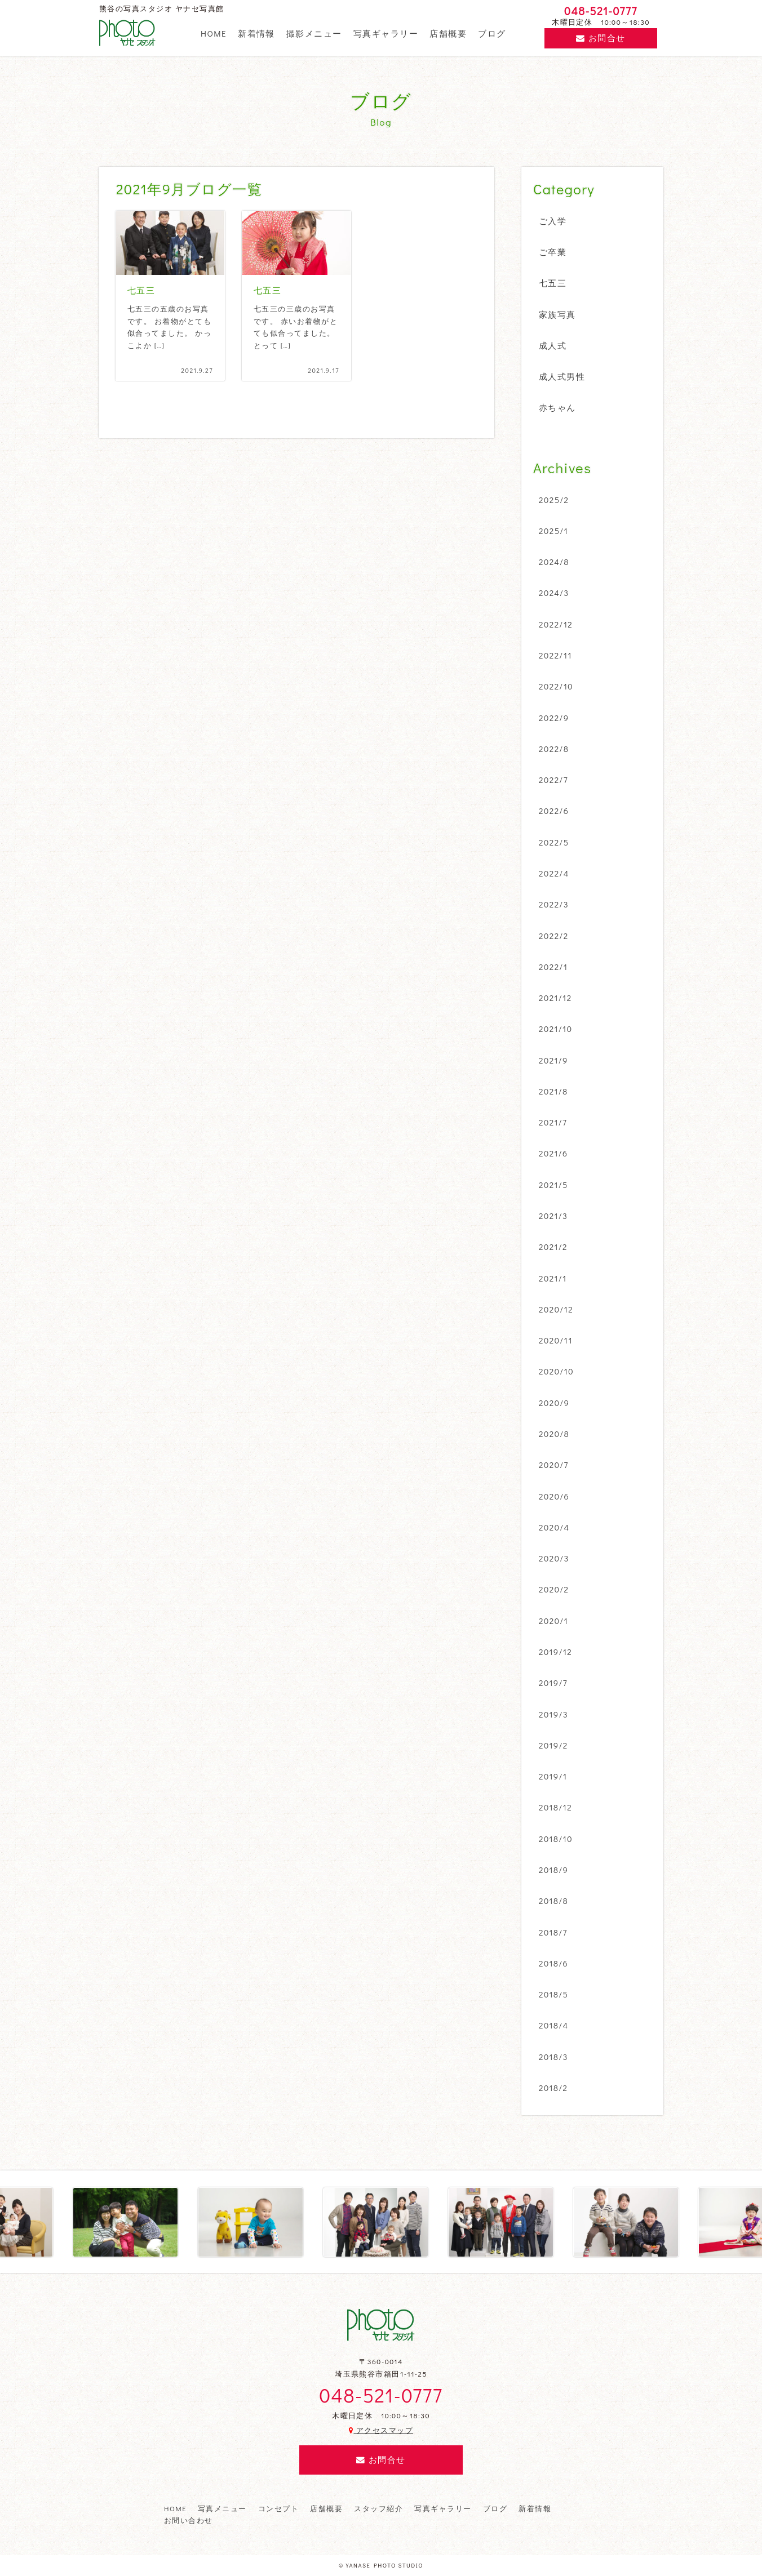 The height and width of the screenshot is (2576, 762). Describe the element at coordinates (553, 1215) in the screenshot. I see `2021/3` at that location.